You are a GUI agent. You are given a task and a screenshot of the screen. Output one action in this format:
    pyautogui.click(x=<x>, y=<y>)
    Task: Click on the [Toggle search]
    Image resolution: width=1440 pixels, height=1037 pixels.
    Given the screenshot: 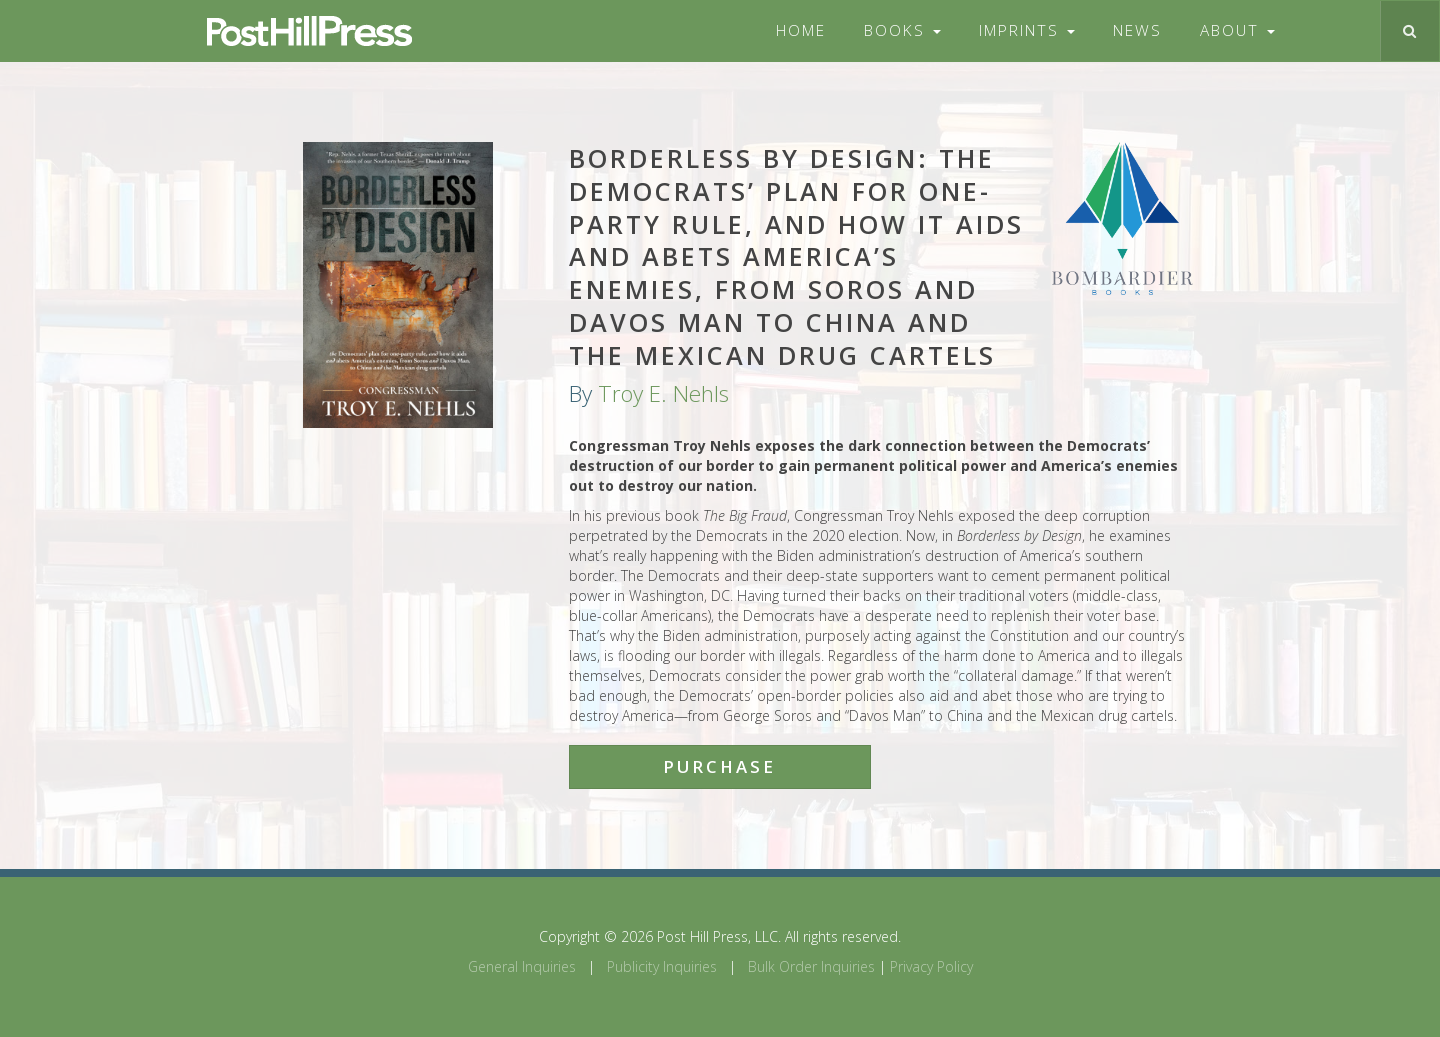 What is the action you would take?
    pyautogui.click(x=1409, y=31)
    